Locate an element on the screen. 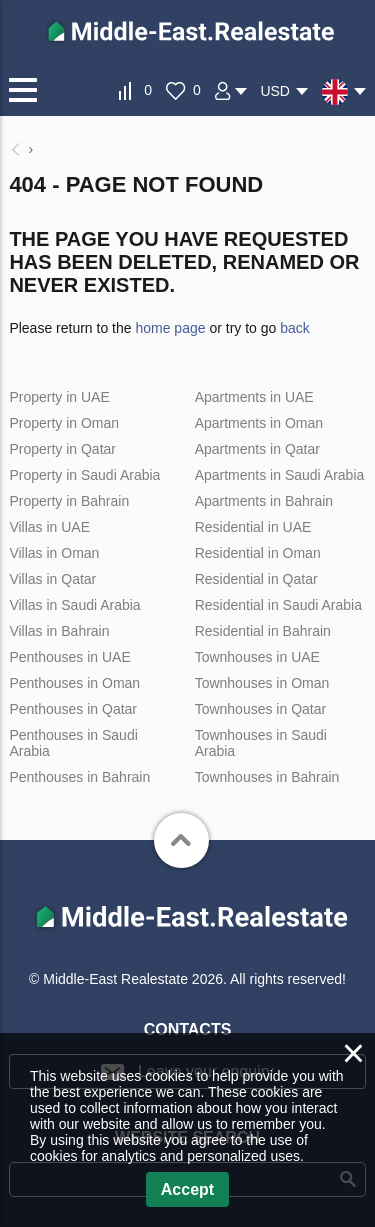 The image size is (375, 1227). Villas in Saudi Arabia is located at coordinates (74, 605).